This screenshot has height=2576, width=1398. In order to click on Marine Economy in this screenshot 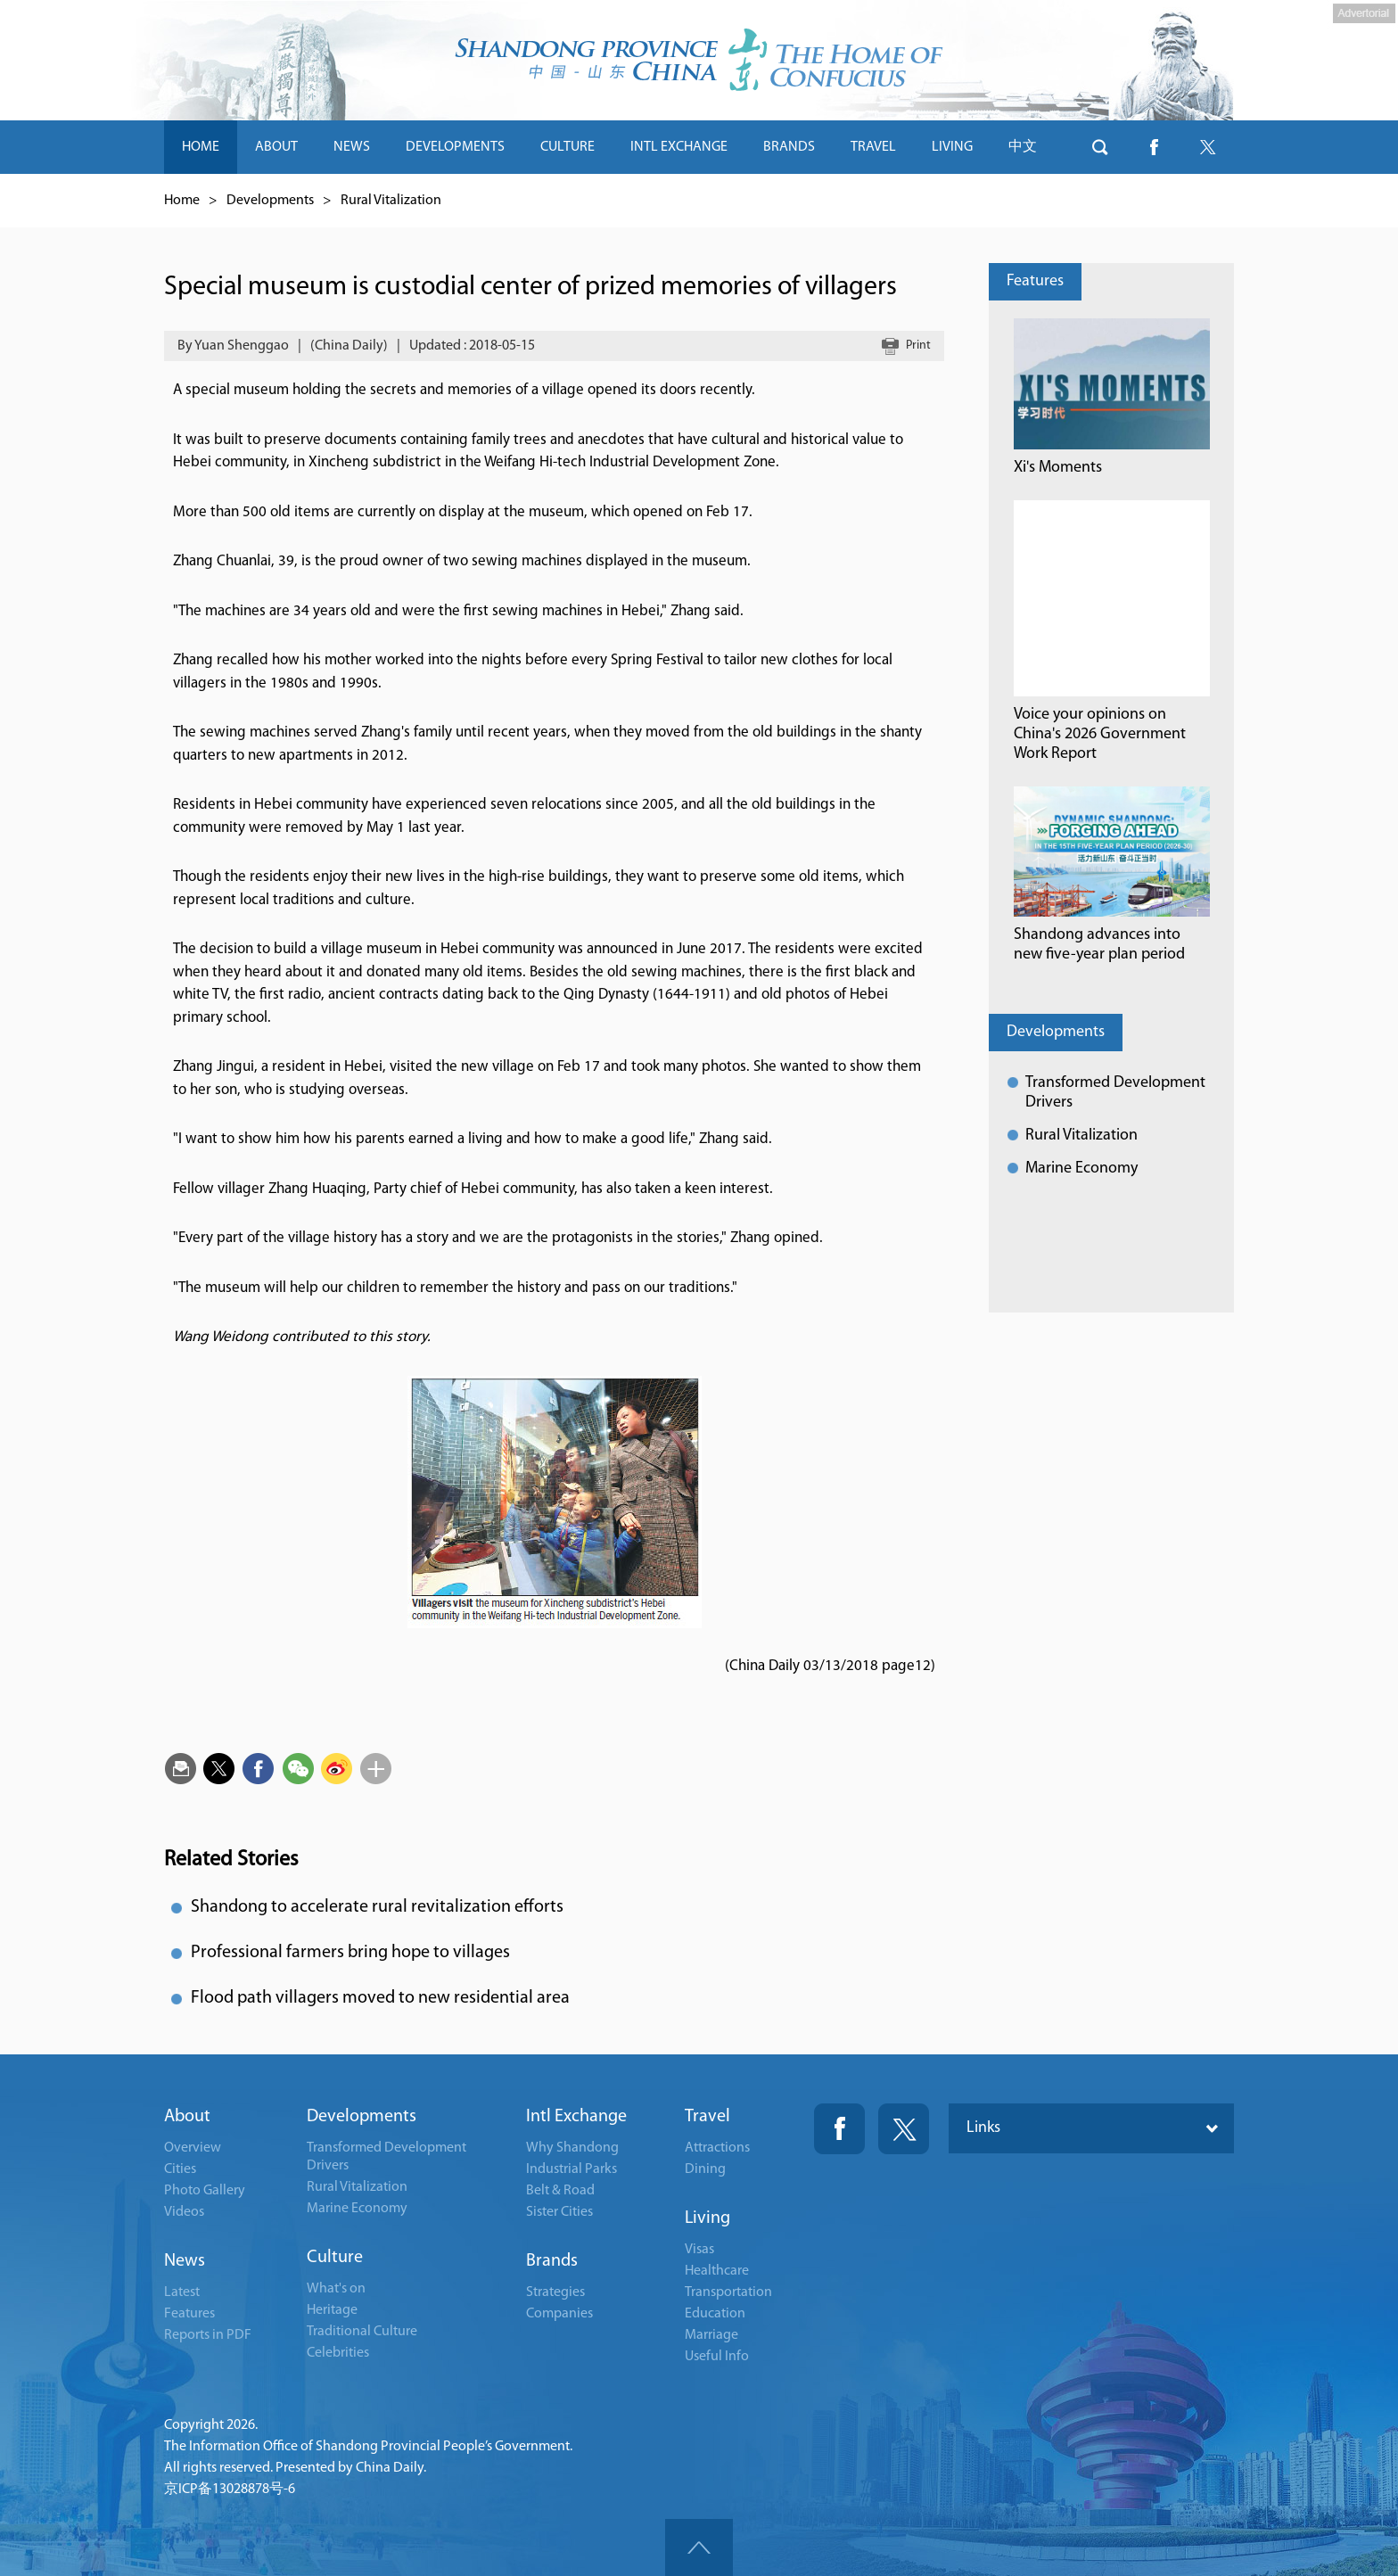, I will do `click(1081, 1168)`.